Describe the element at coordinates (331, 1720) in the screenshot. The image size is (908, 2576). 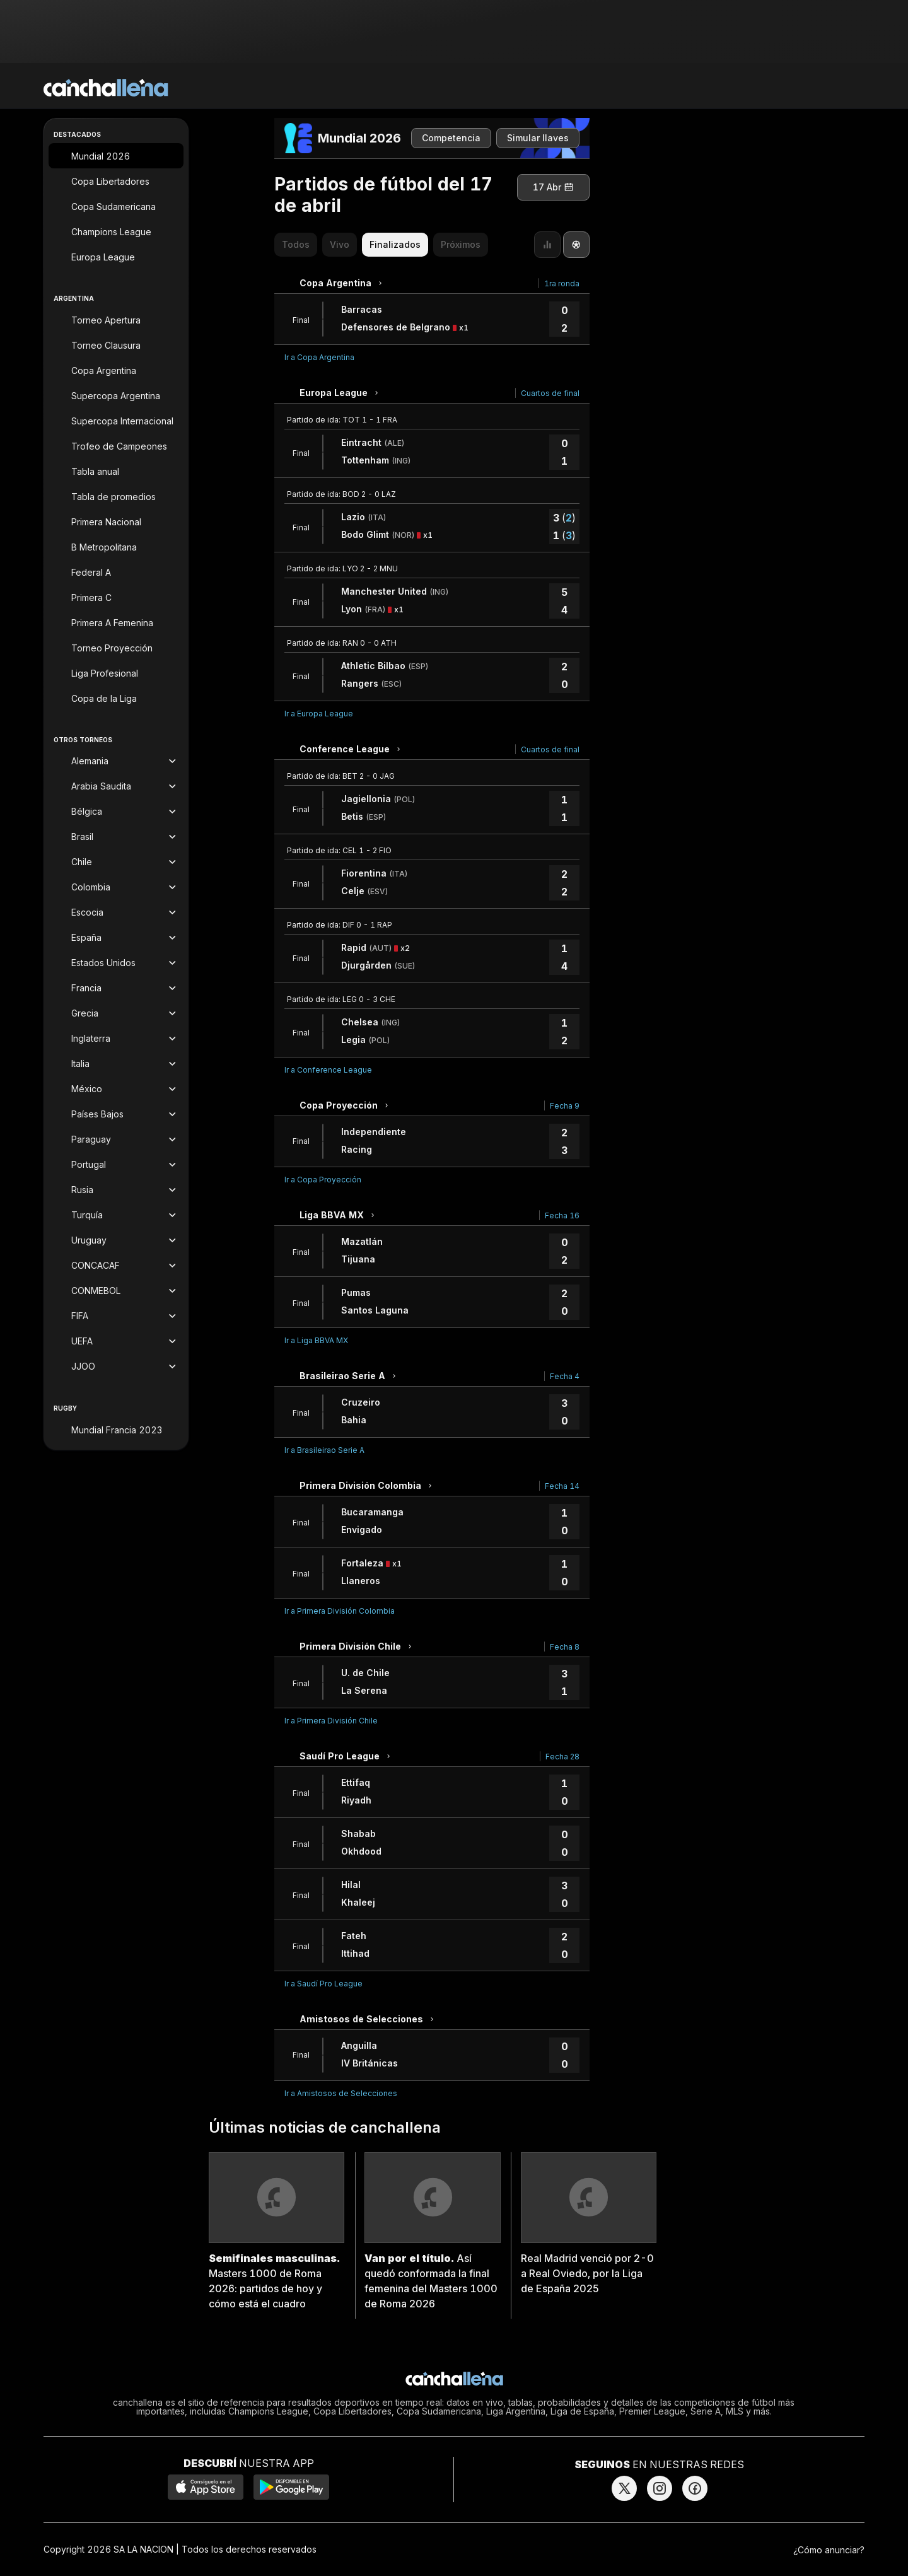
I see `Ir a Primera División Chile` at that location.